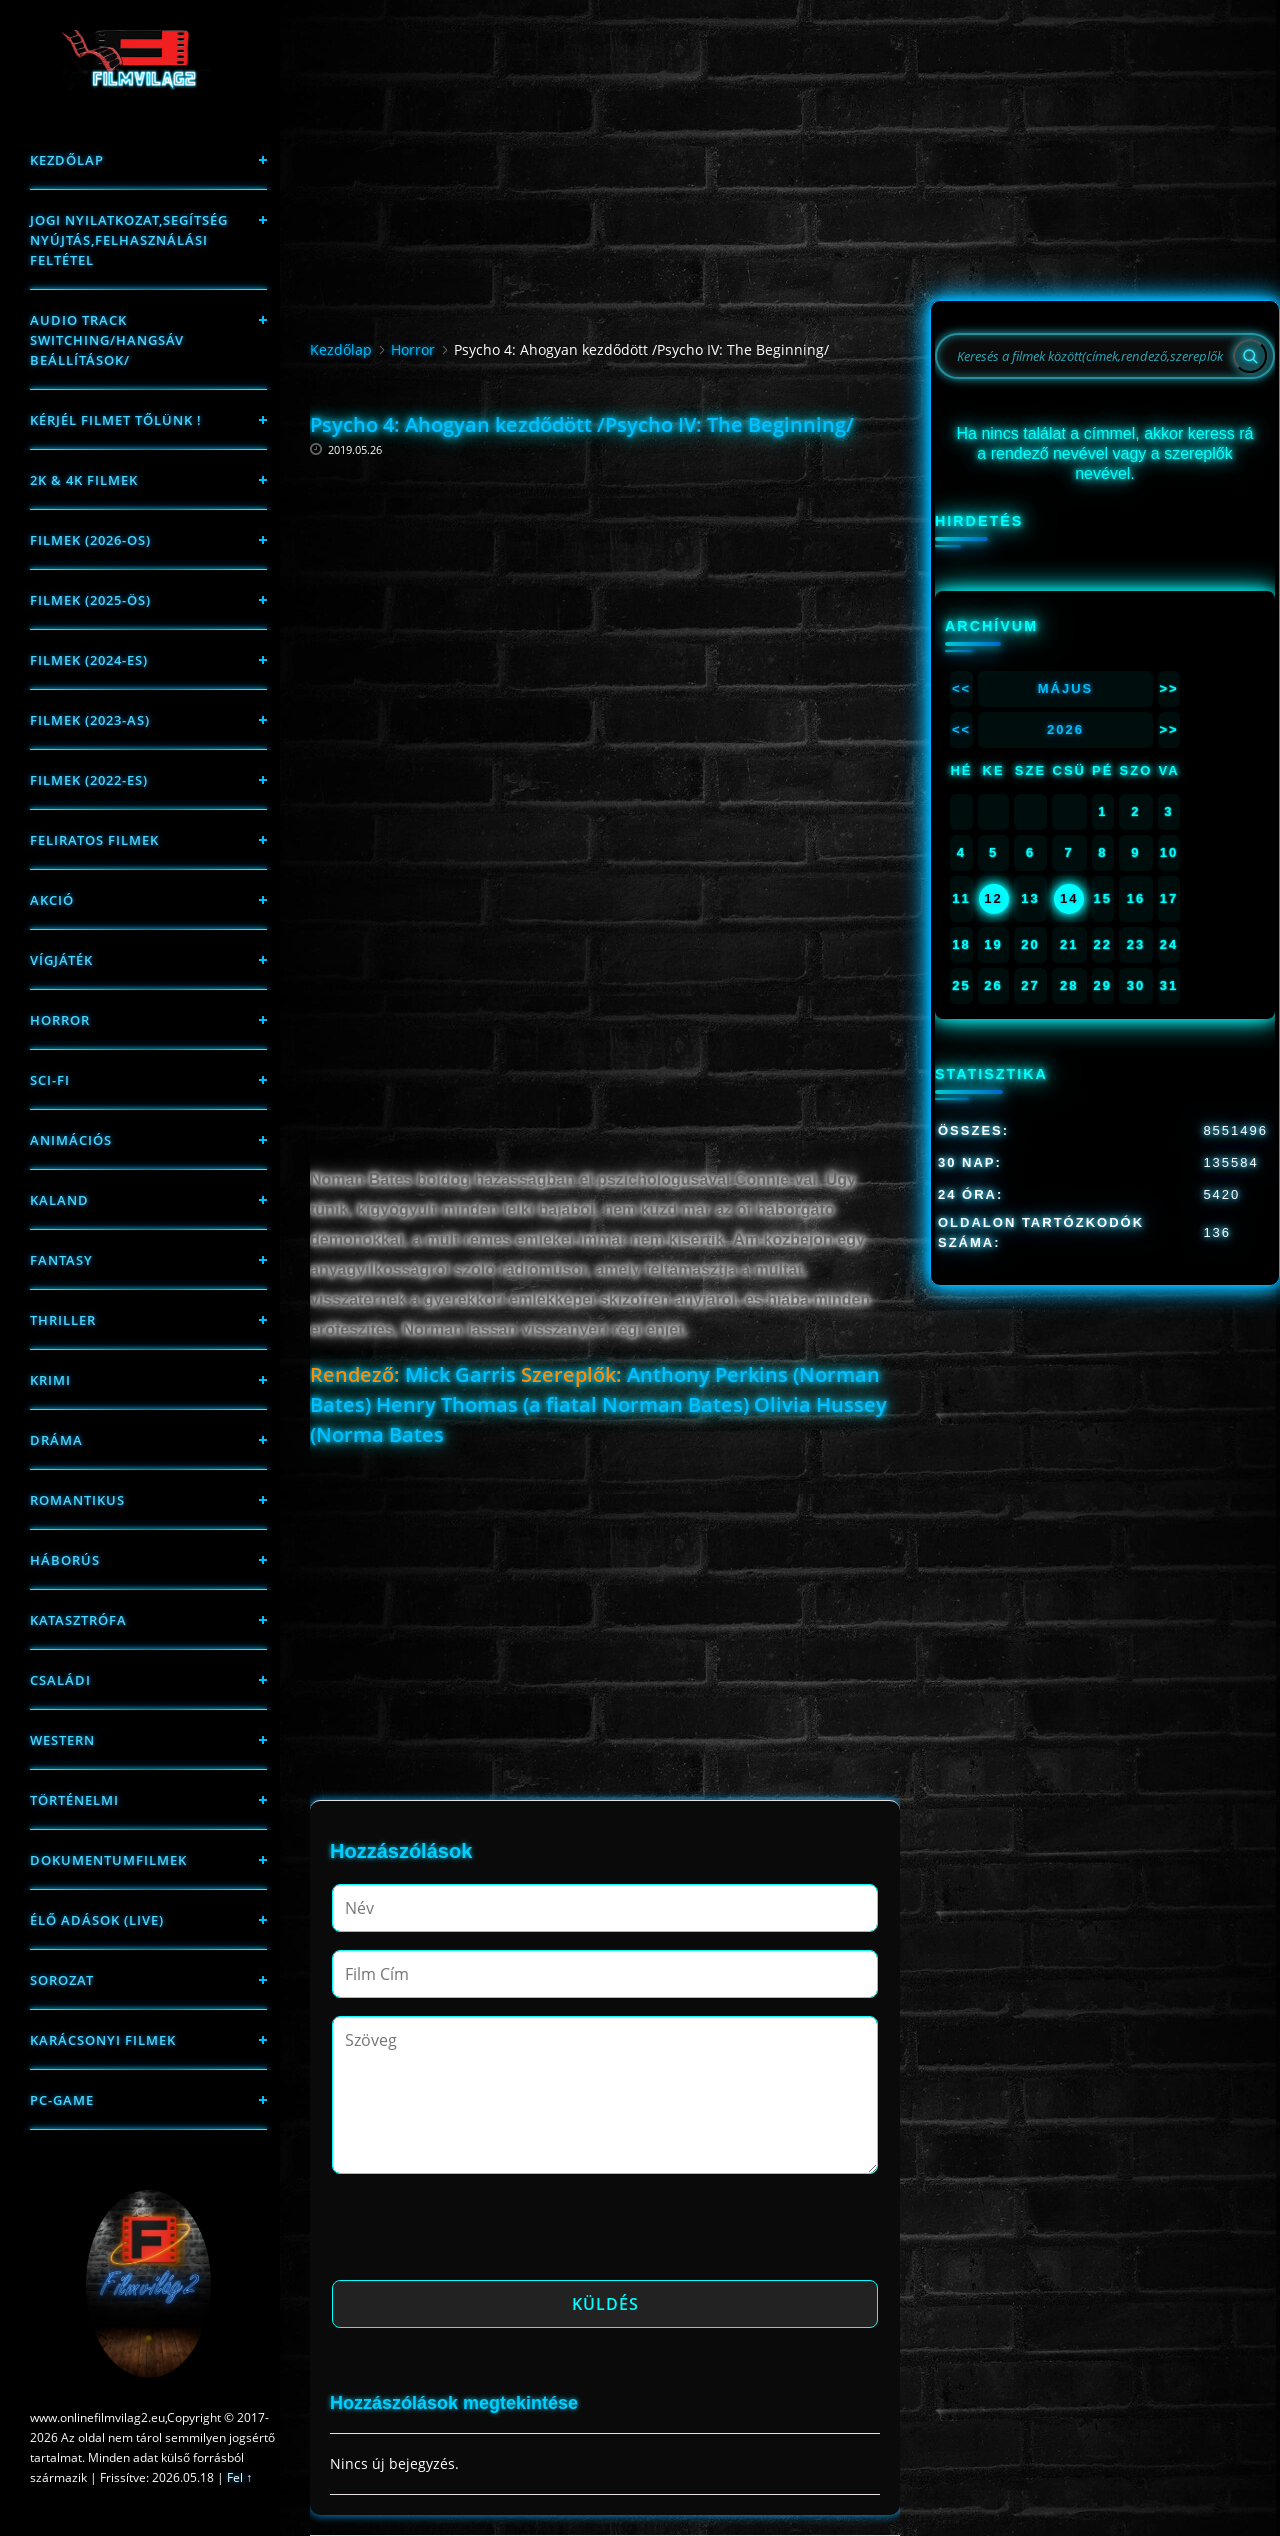  What do you see at coordinates (67, 160) in the screenshot?
I see `Kezdőlap` at bounding box center [67, 160].